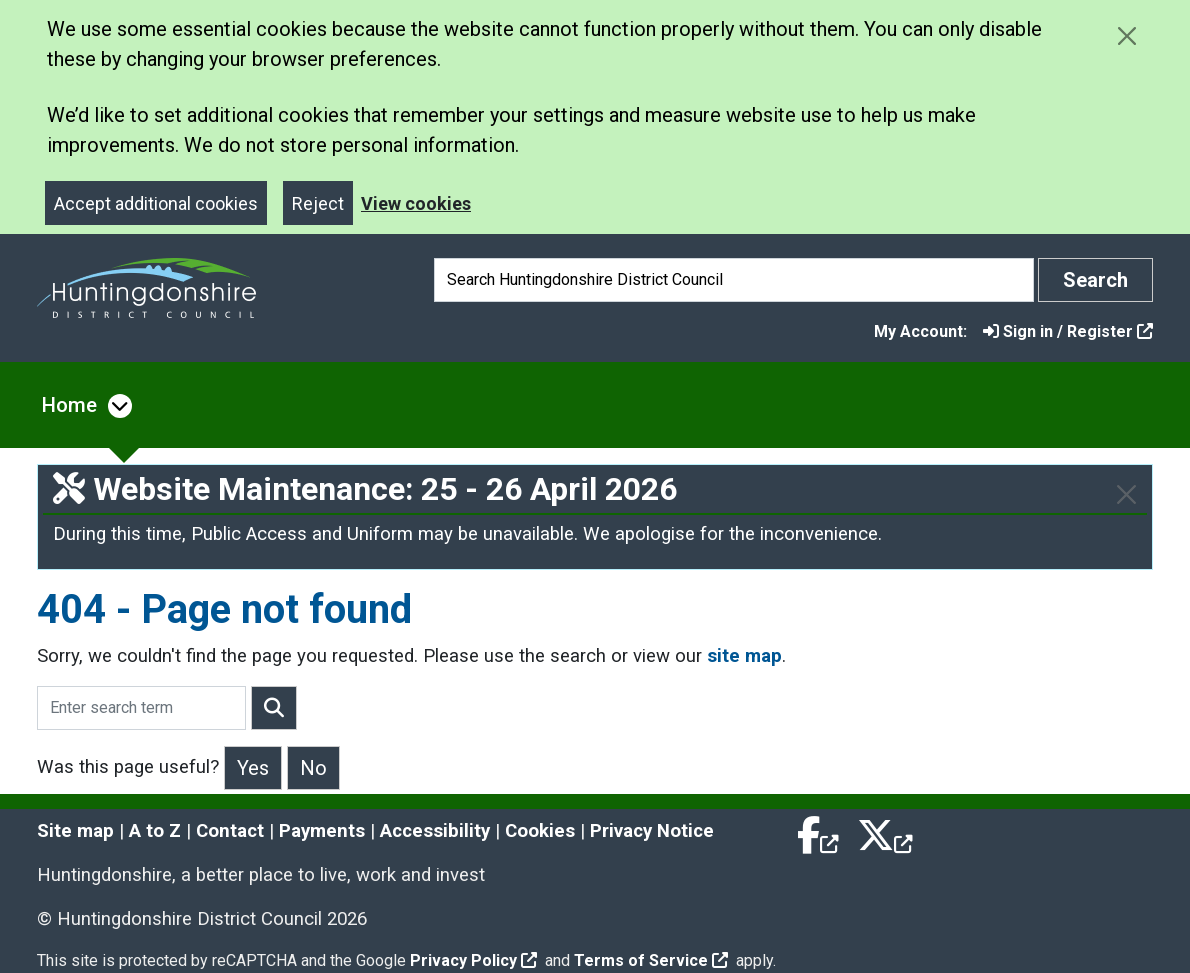 The width and height of the screenshot is (1190, 973). I want to click on Privacy Notice, so click(652, 831).